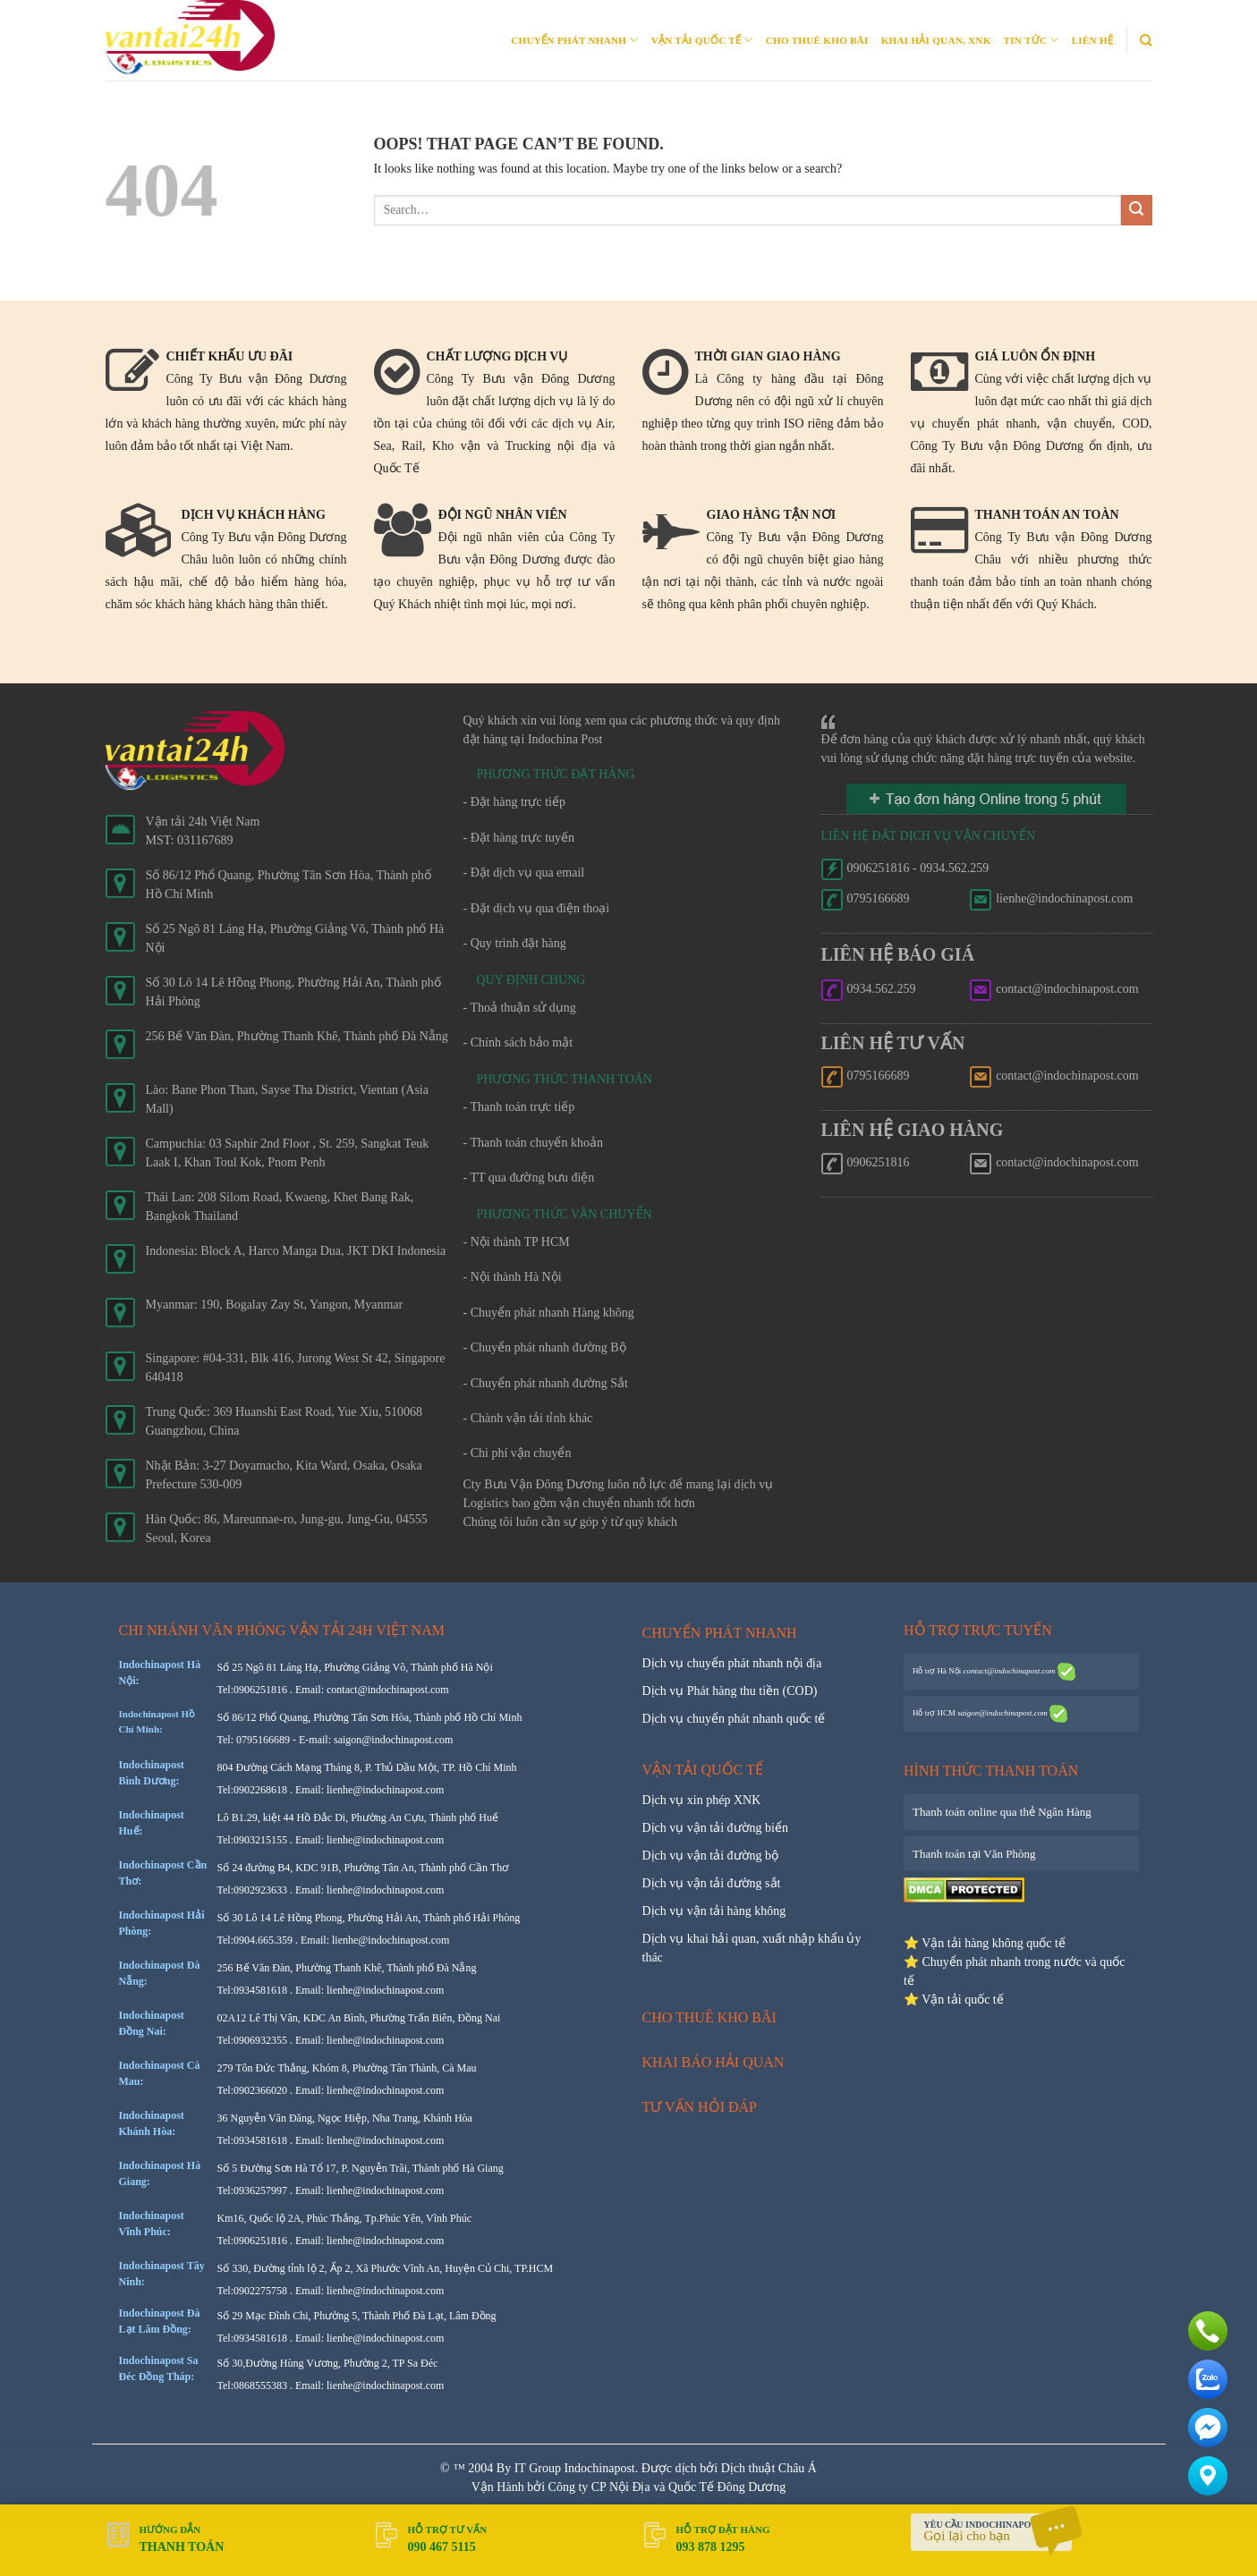  What do you see at coordinates (713, 2062) in the screenshot?
I see `Khai báo hải quan` at bounding box center [713, 2062].